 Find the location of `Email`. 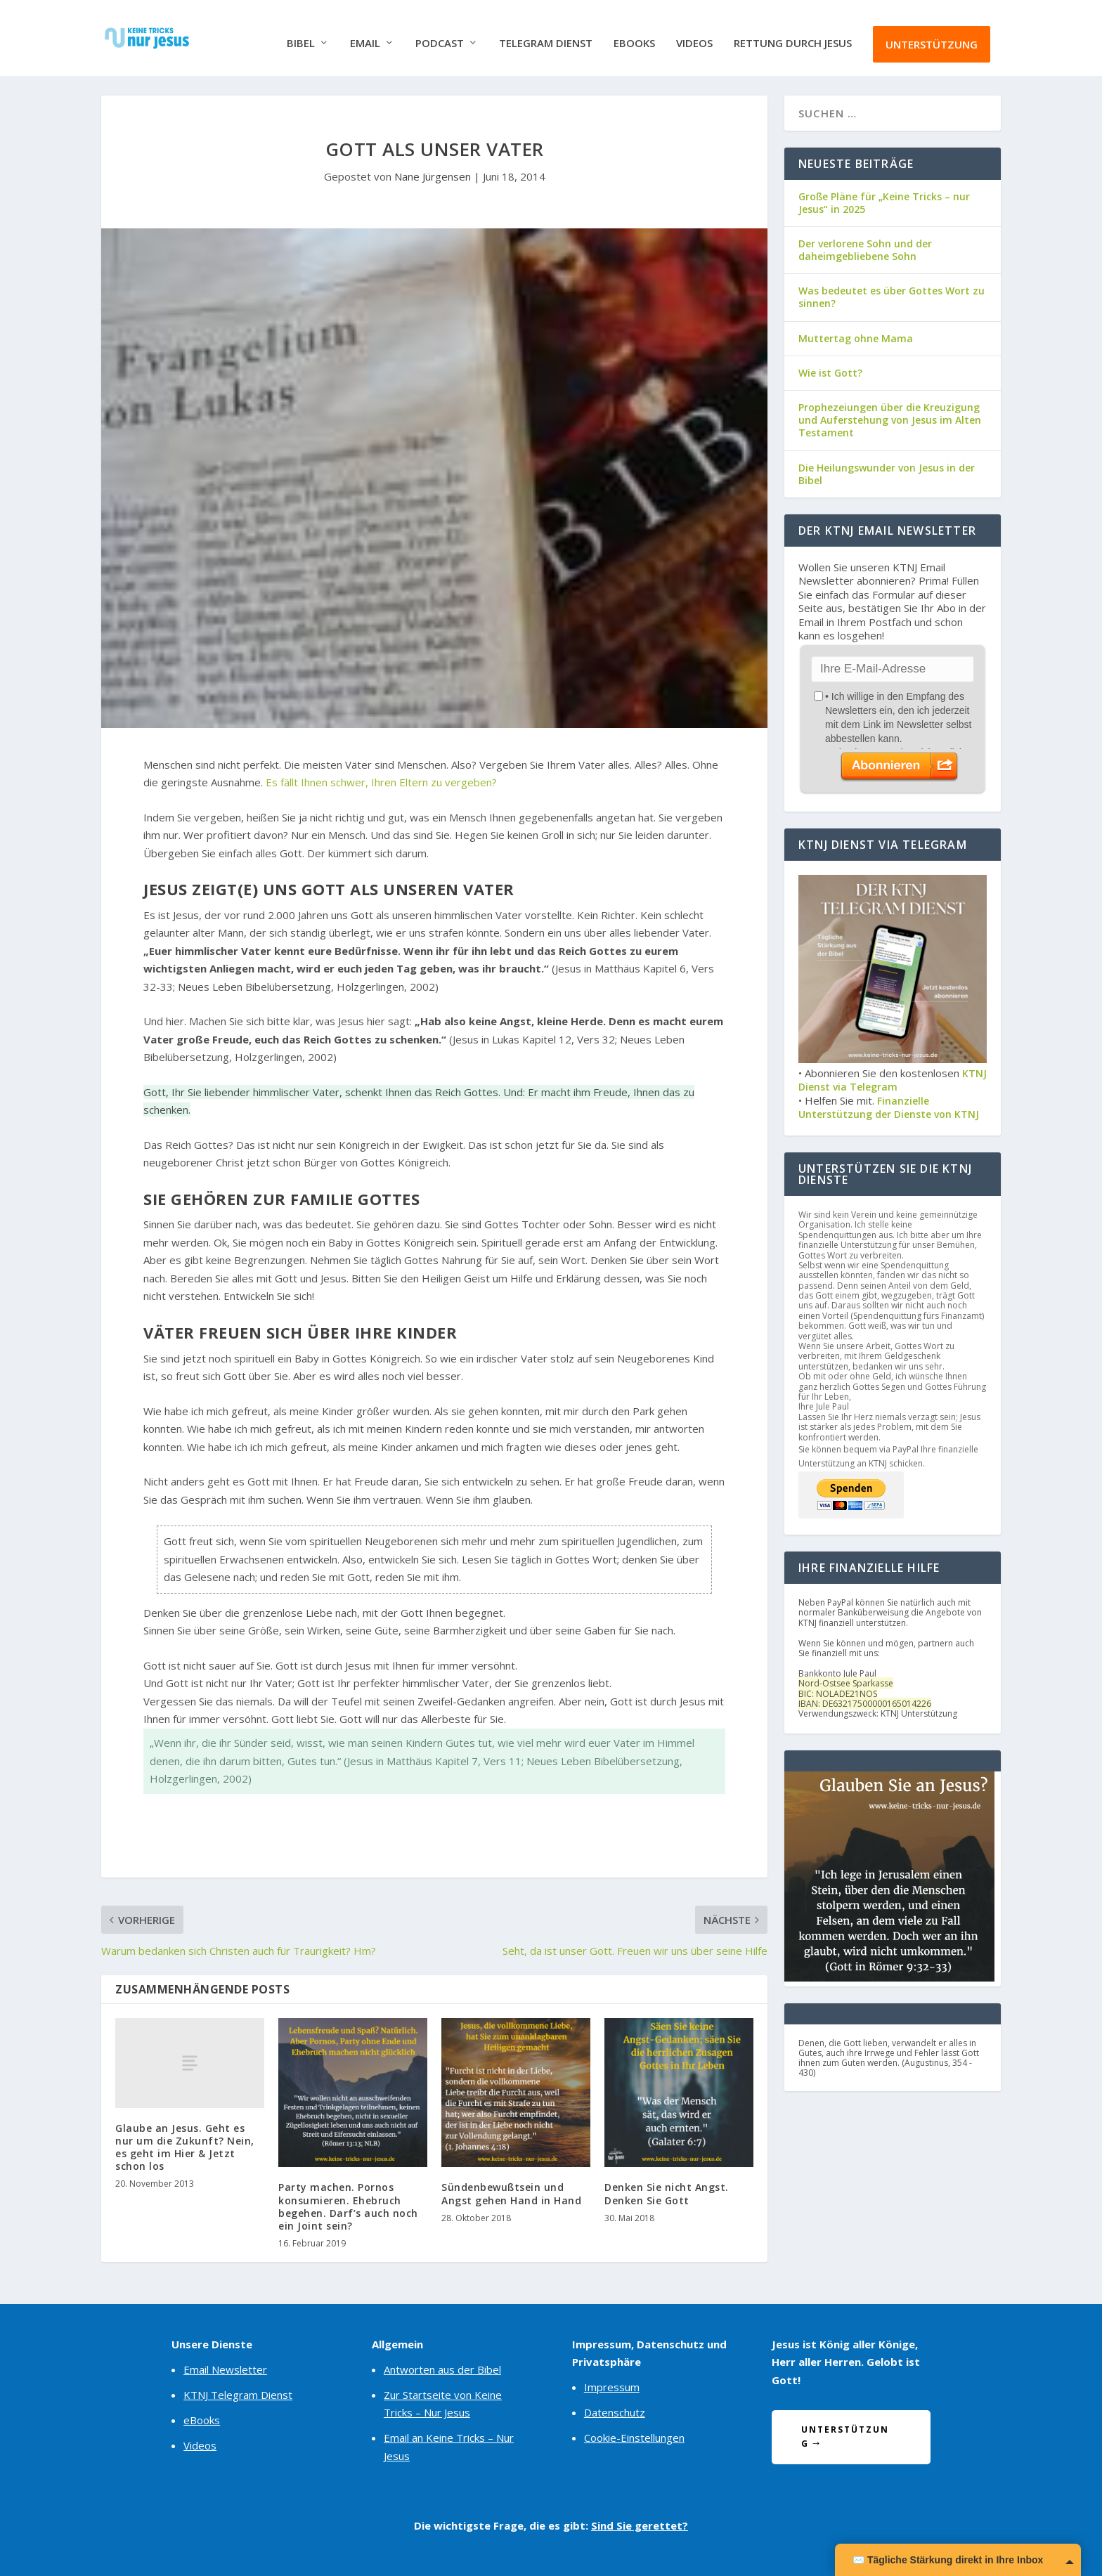

Email is located at coordinates (365, 33).